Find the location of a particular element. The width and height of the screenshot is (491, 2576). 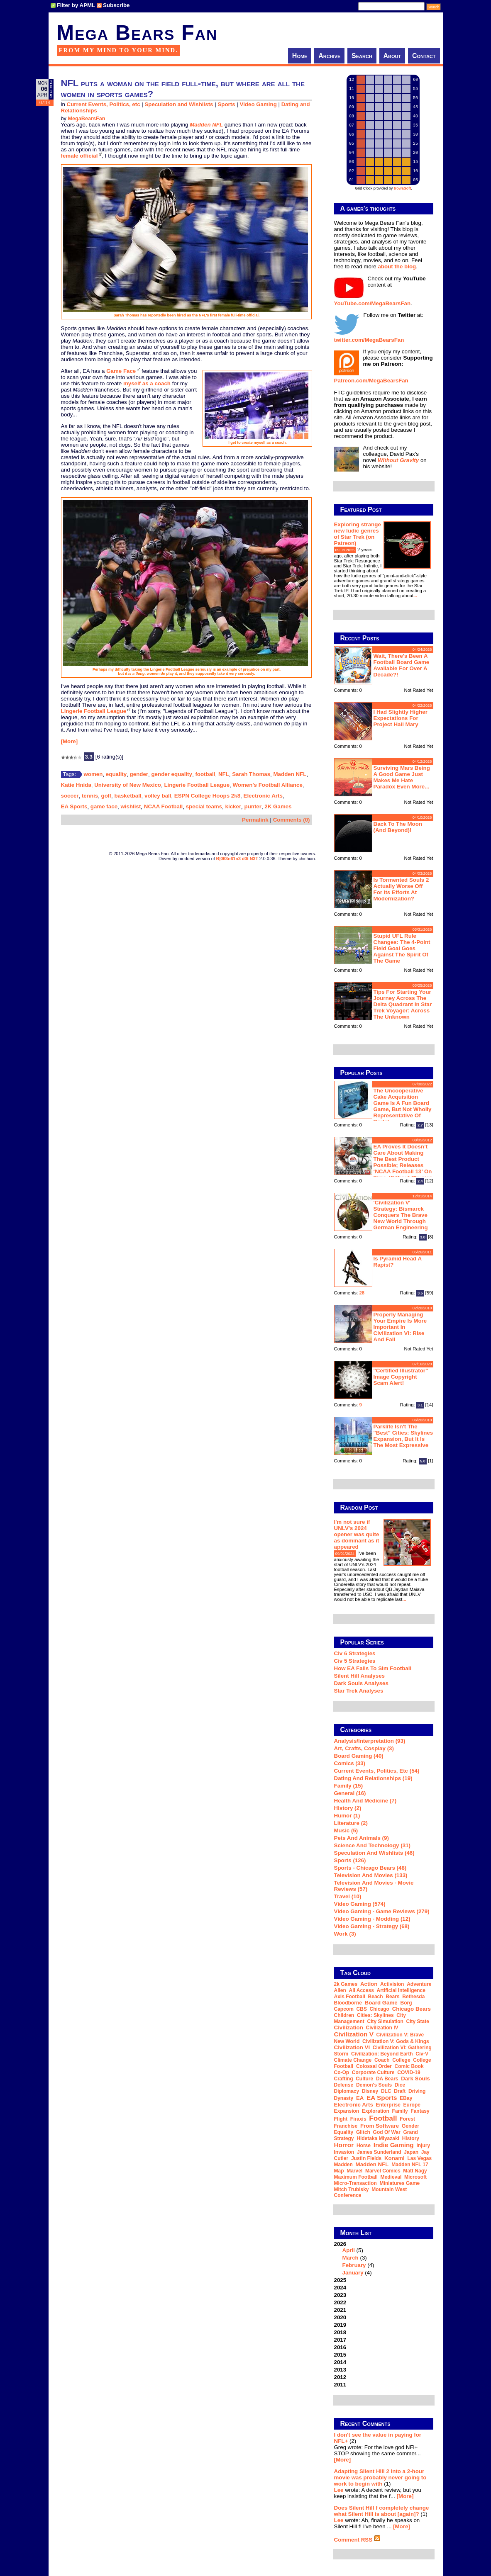

2018 is located at coordinates (340, 2332).